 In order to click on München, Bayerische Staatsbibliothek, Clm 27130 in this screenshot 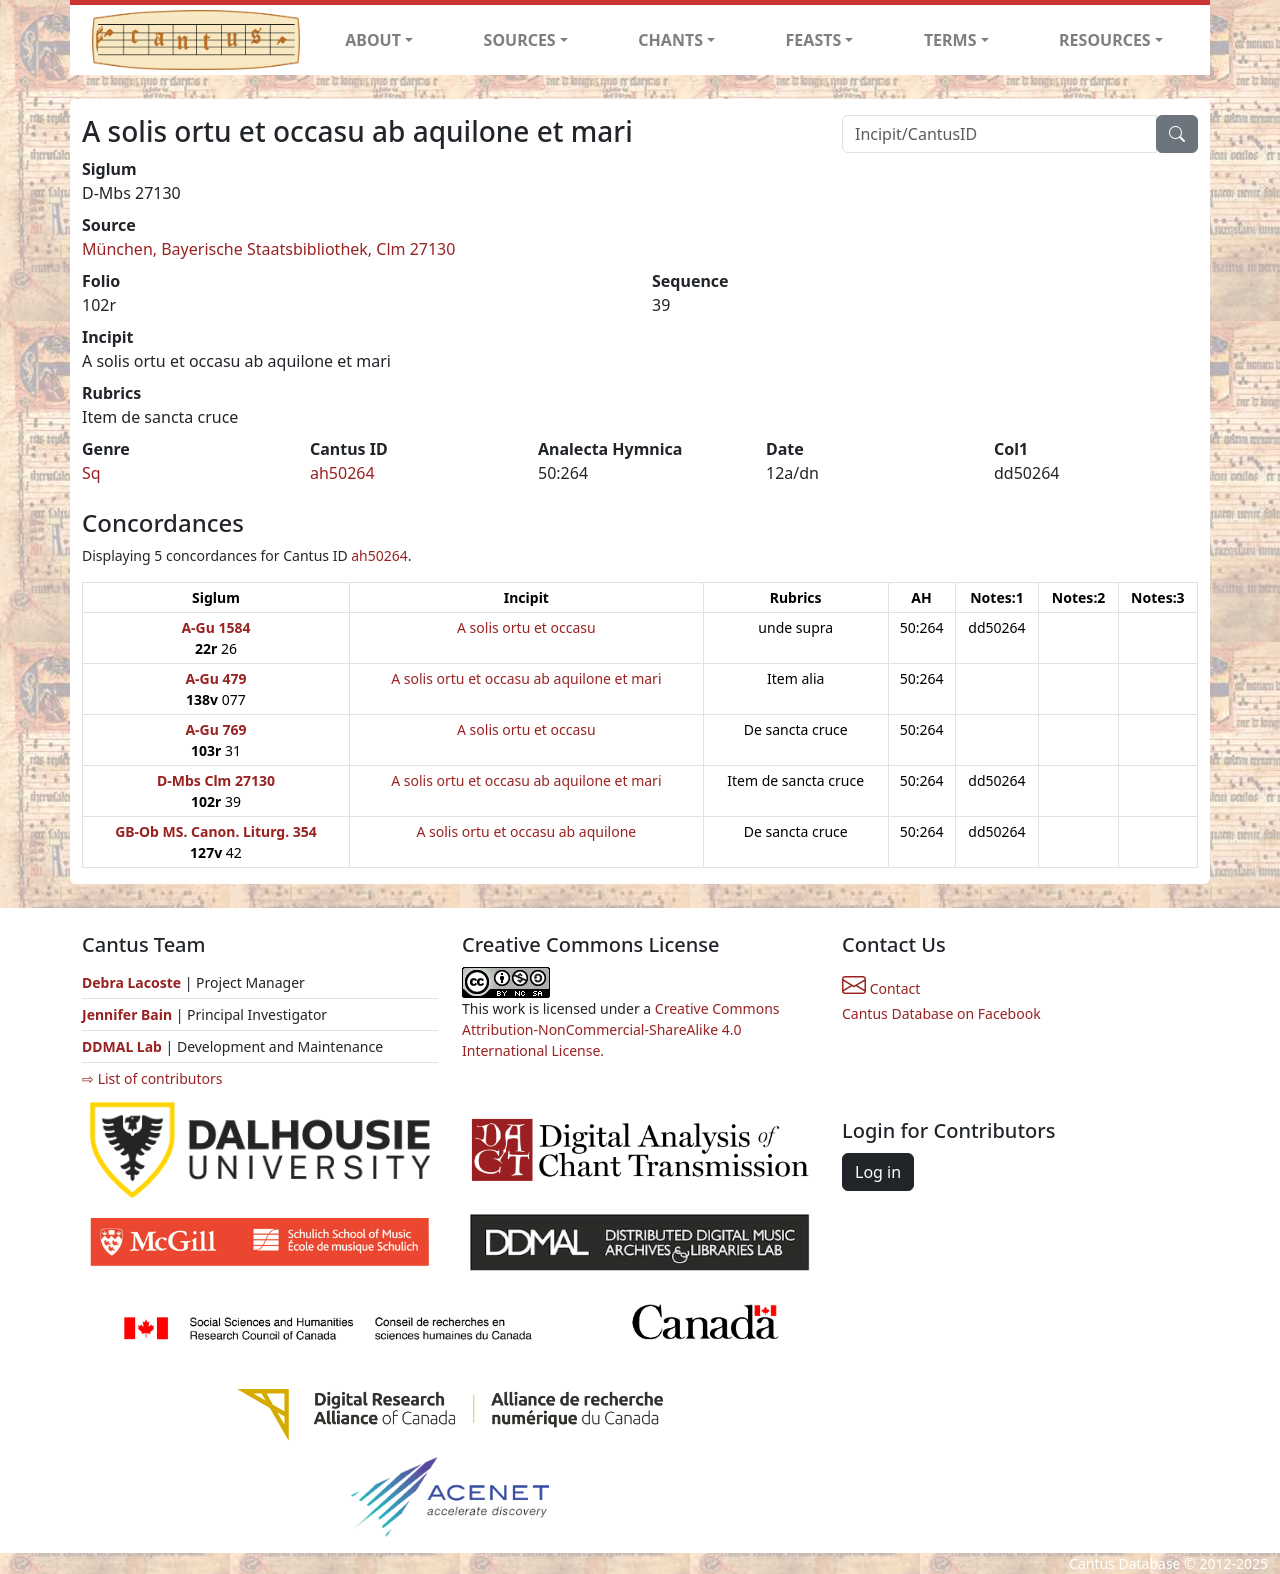, I will do `click(268, 249)`.